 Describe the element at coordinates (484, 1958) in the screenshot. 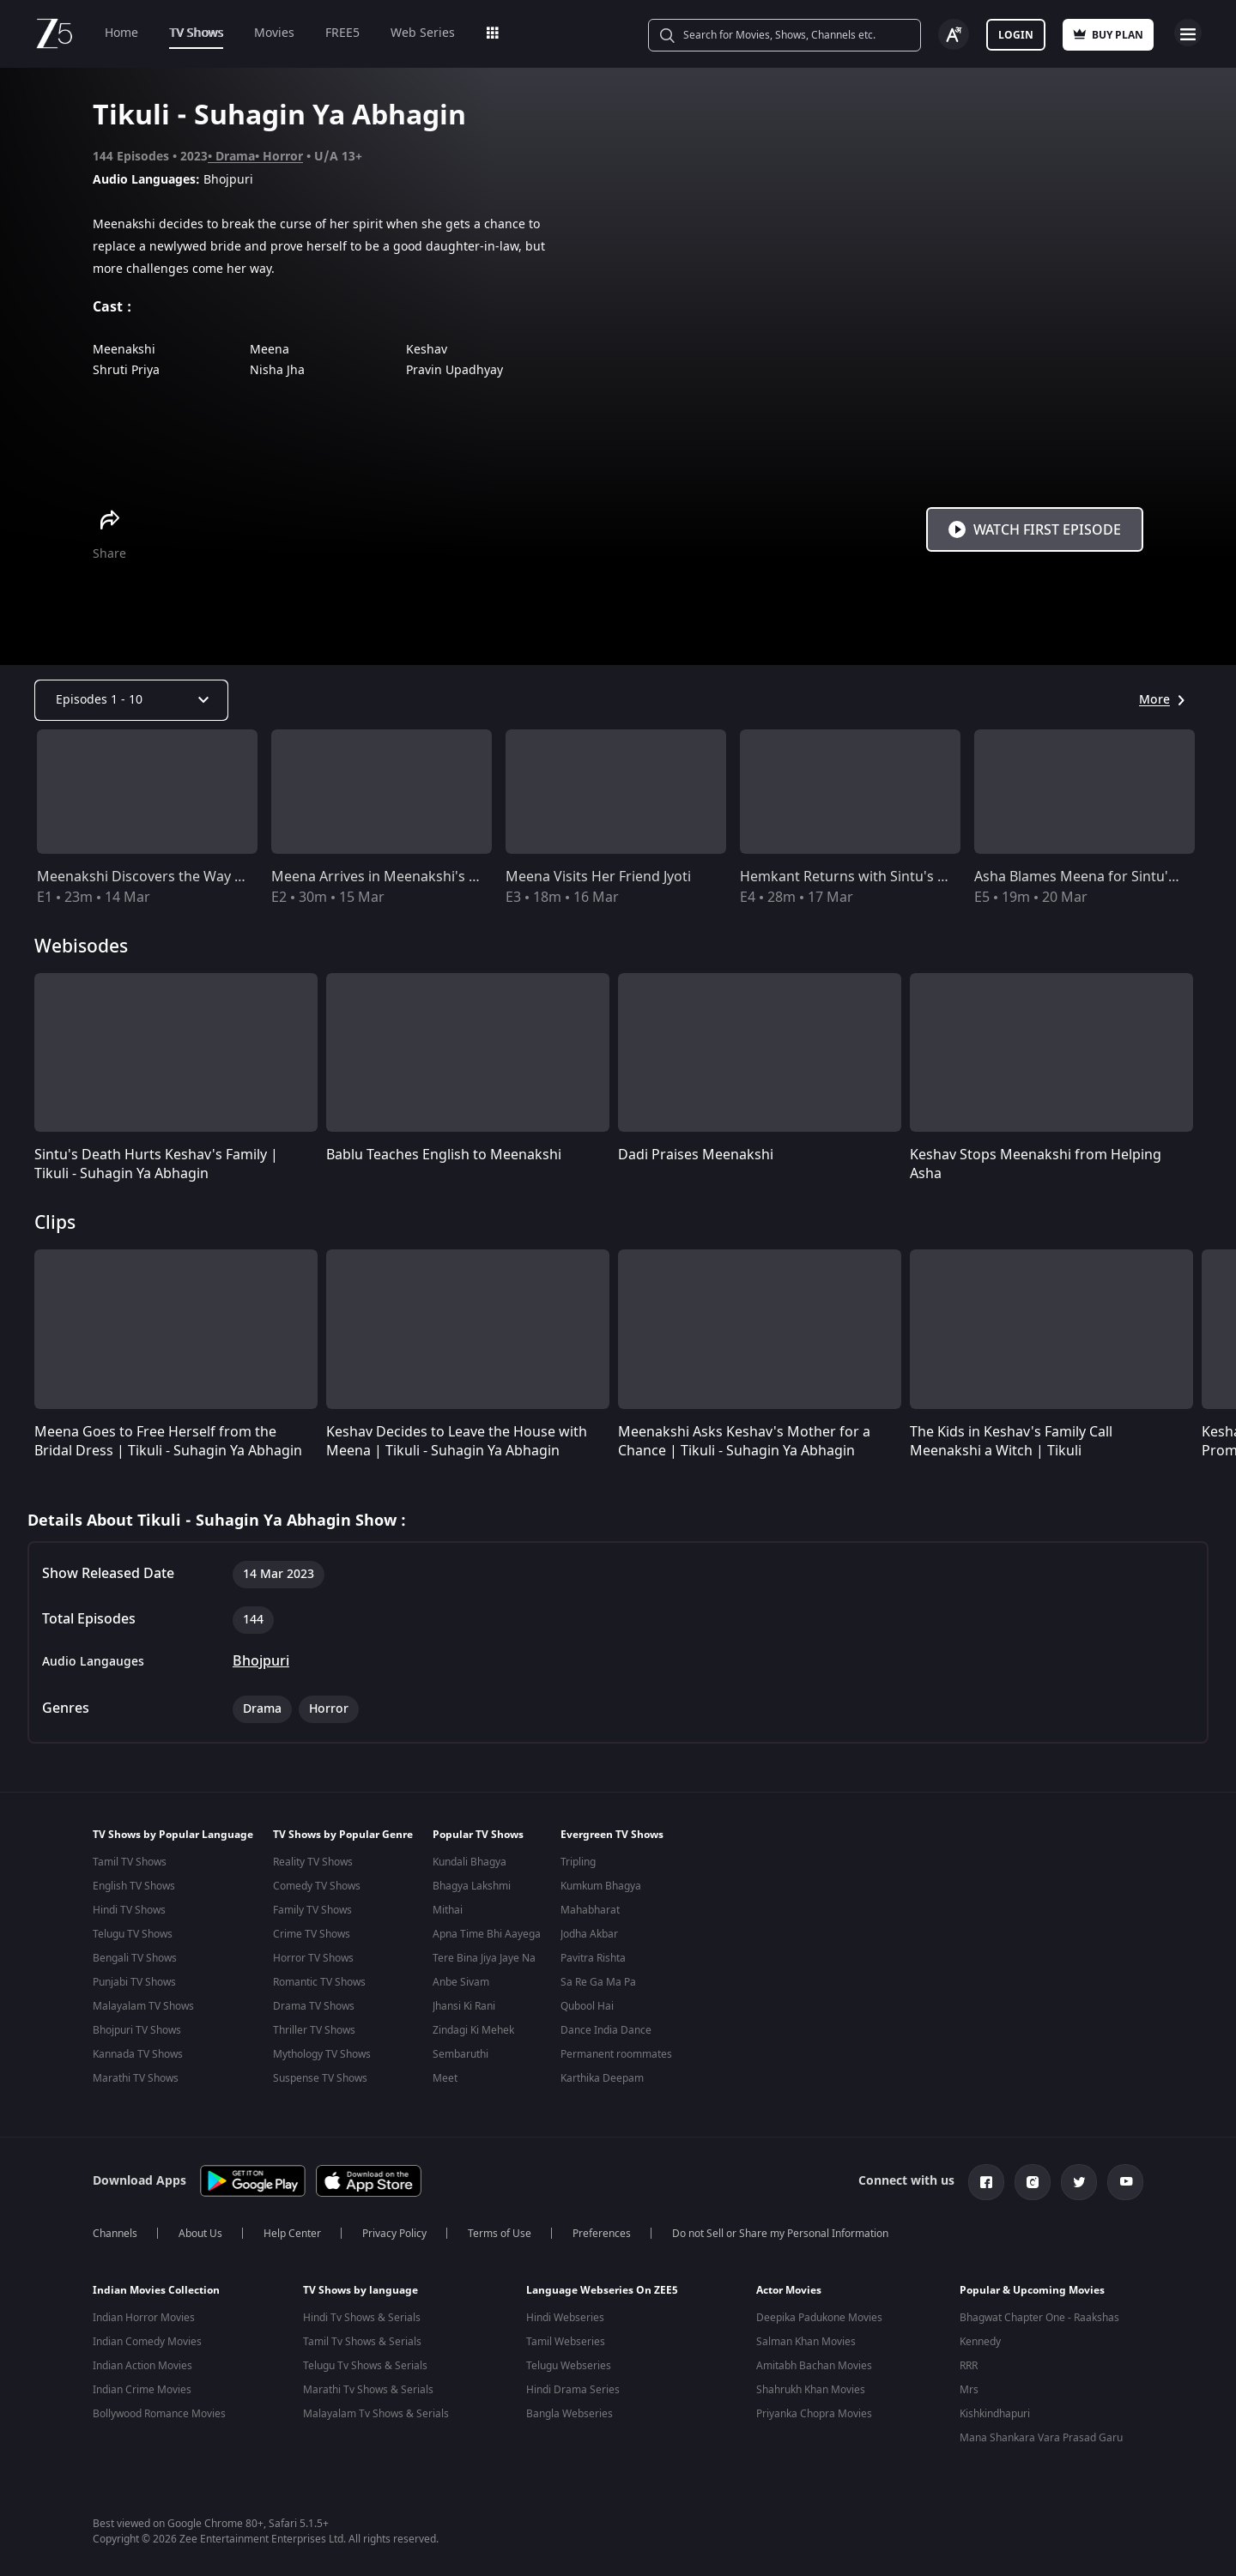

I see `Tere Bina Jiya Jaye Na` at that location.